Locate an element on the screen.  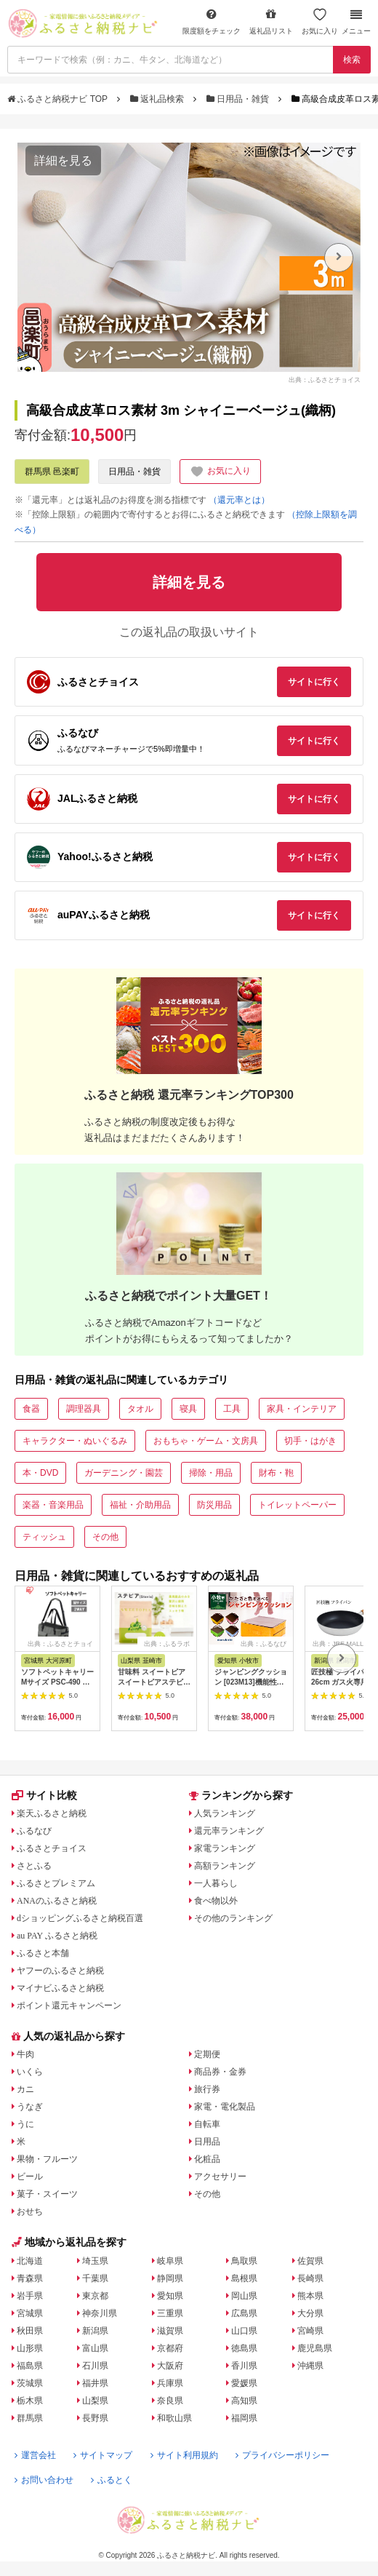
石川県 is located at coordinates (95, 2365).